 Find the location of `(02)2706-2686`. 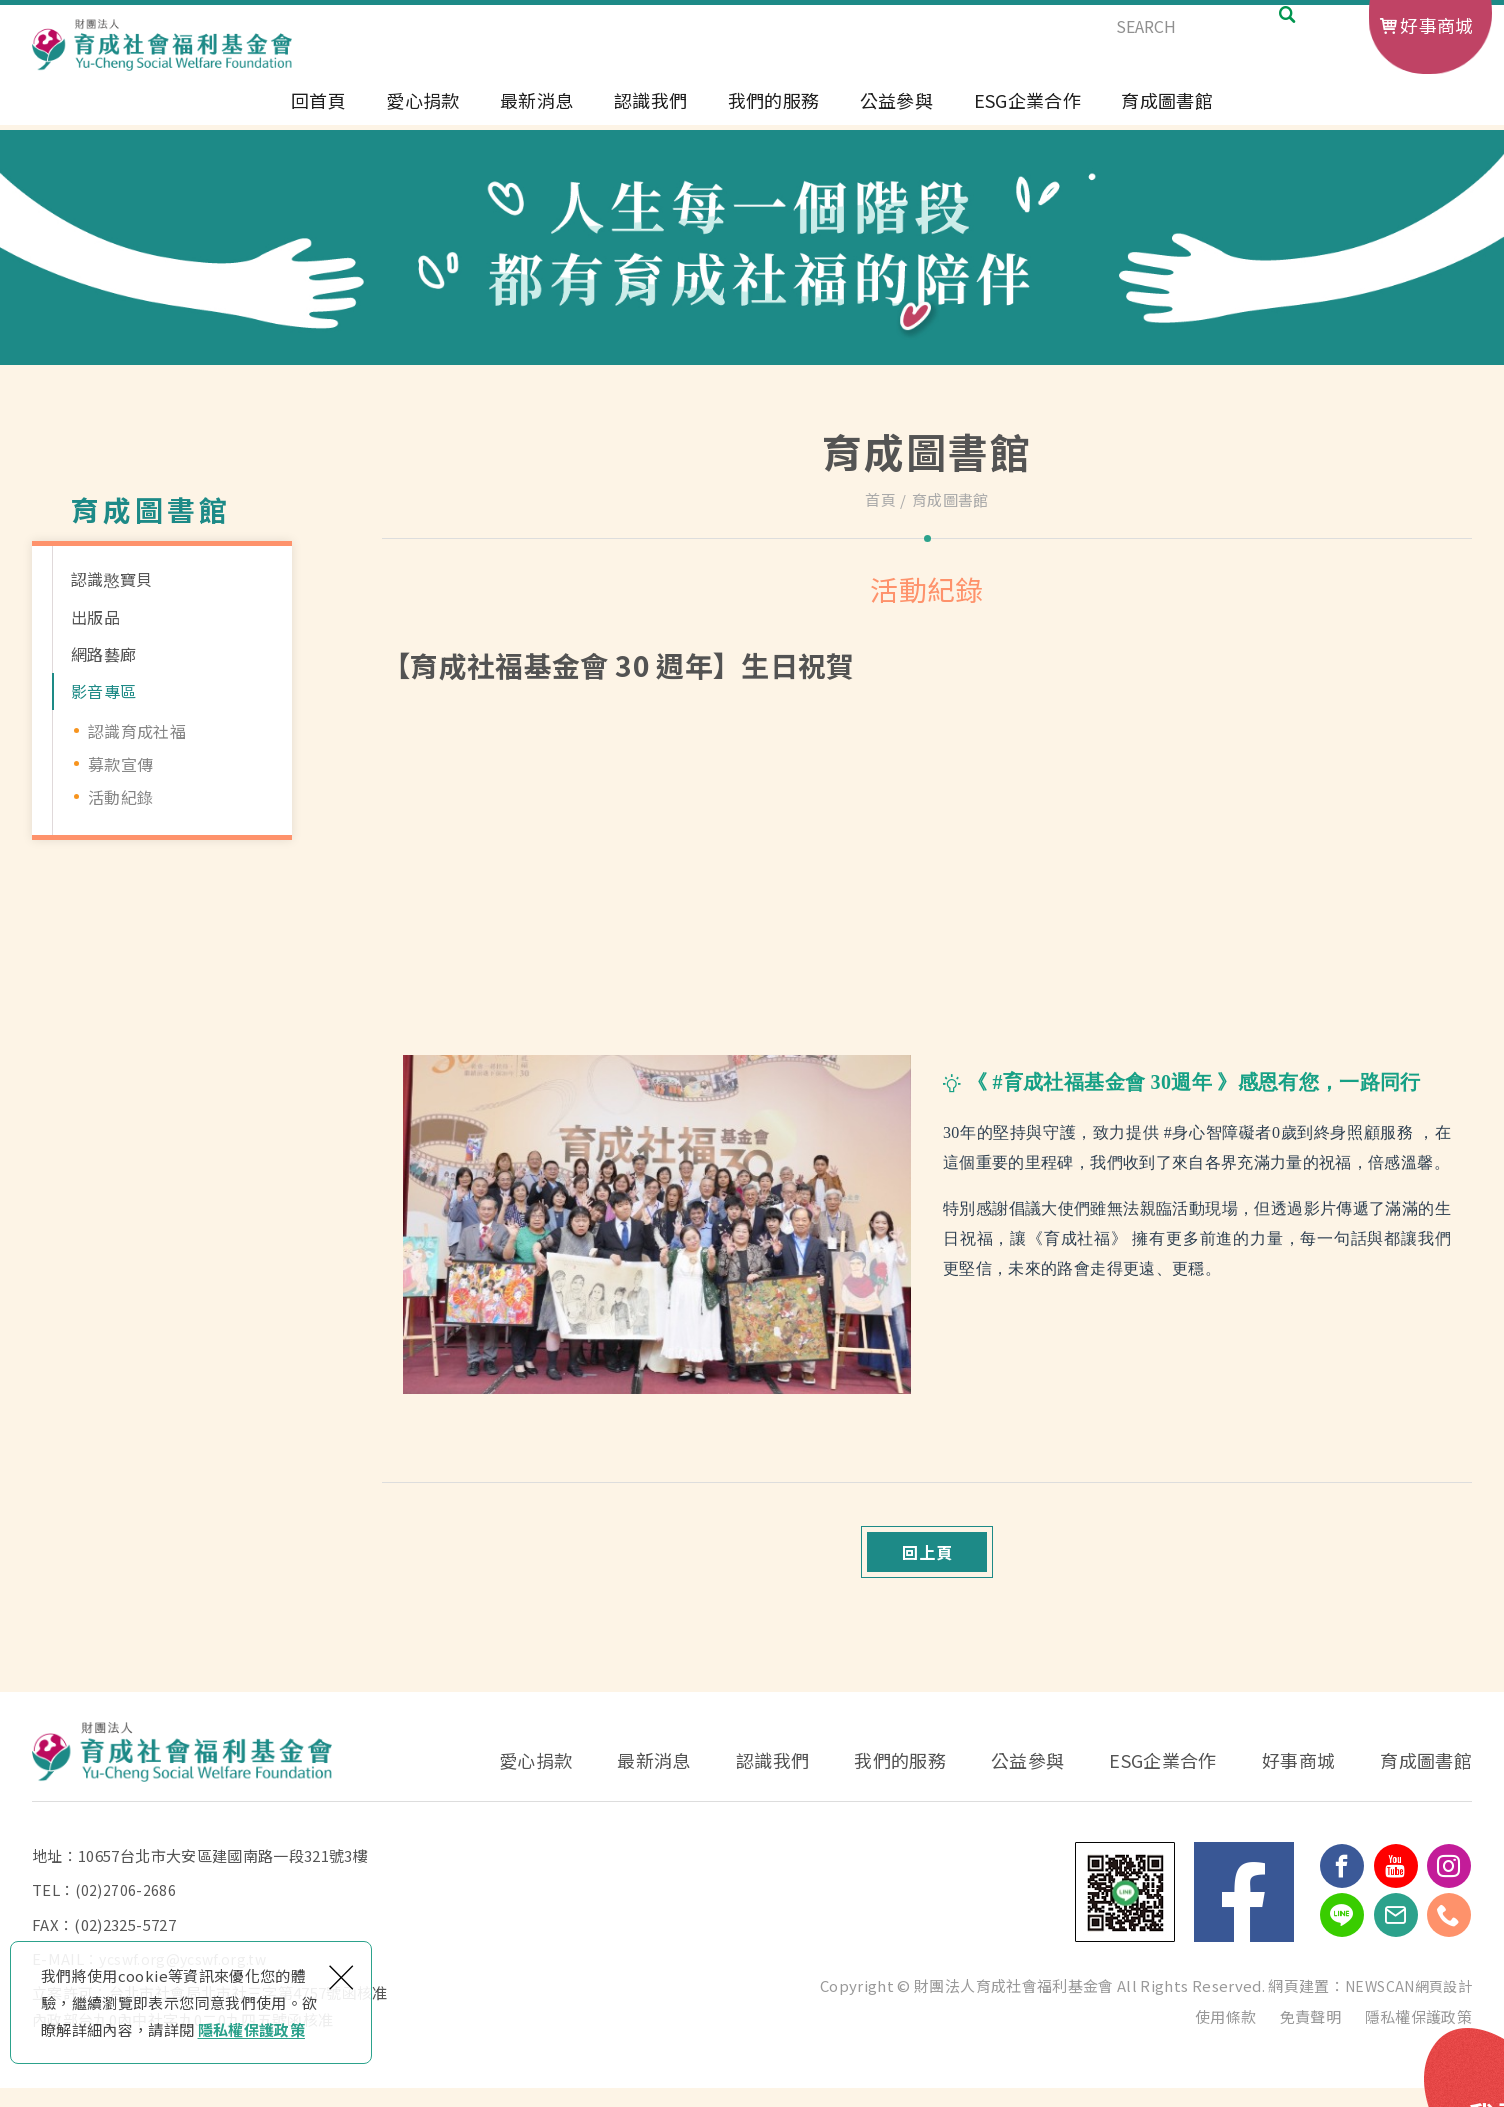

(02)2706-2686 is located at coordinates (126, 1909).